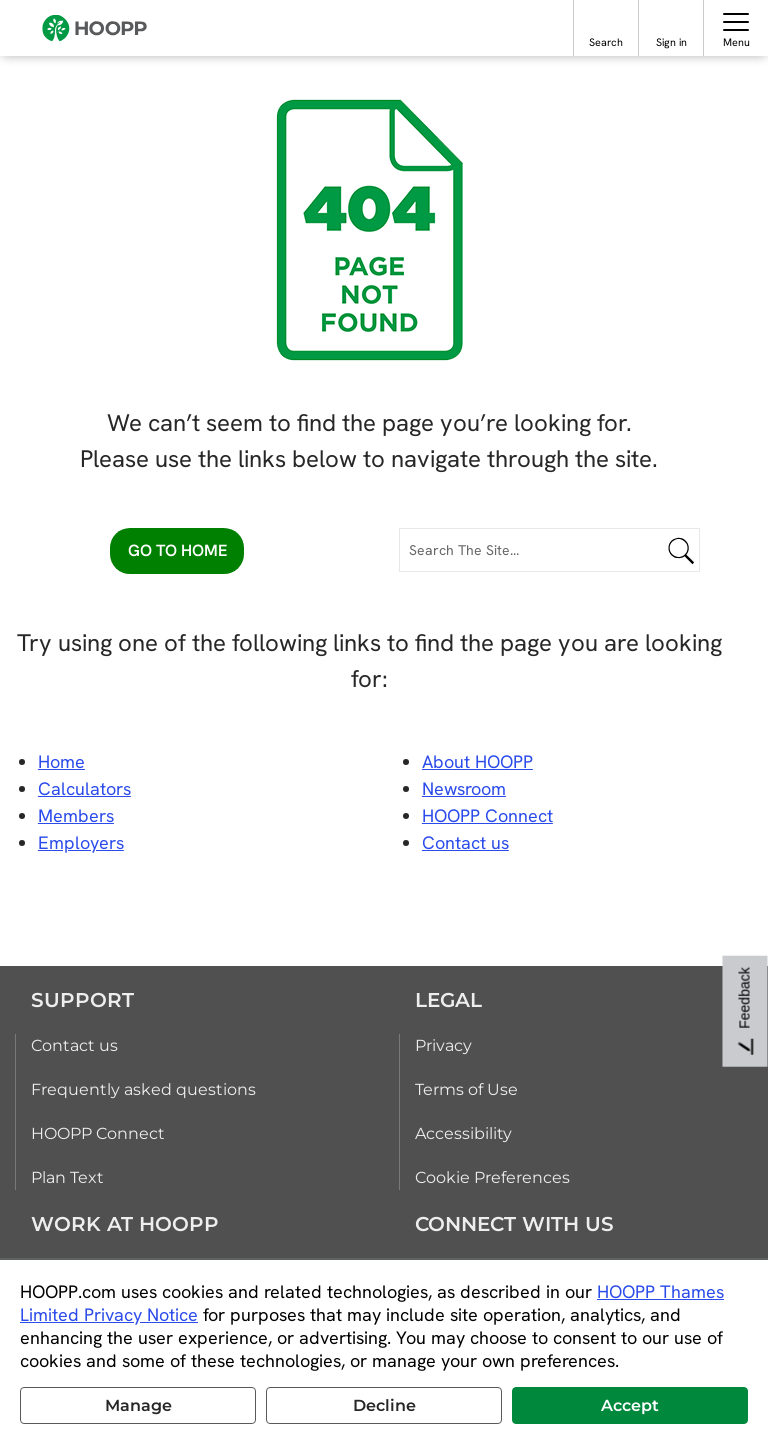 The image size is (768, 1444). What do you see at coordinates (443, 1045) in the screenshot?
I see `Privacy` at bounding box center [443, 1045].